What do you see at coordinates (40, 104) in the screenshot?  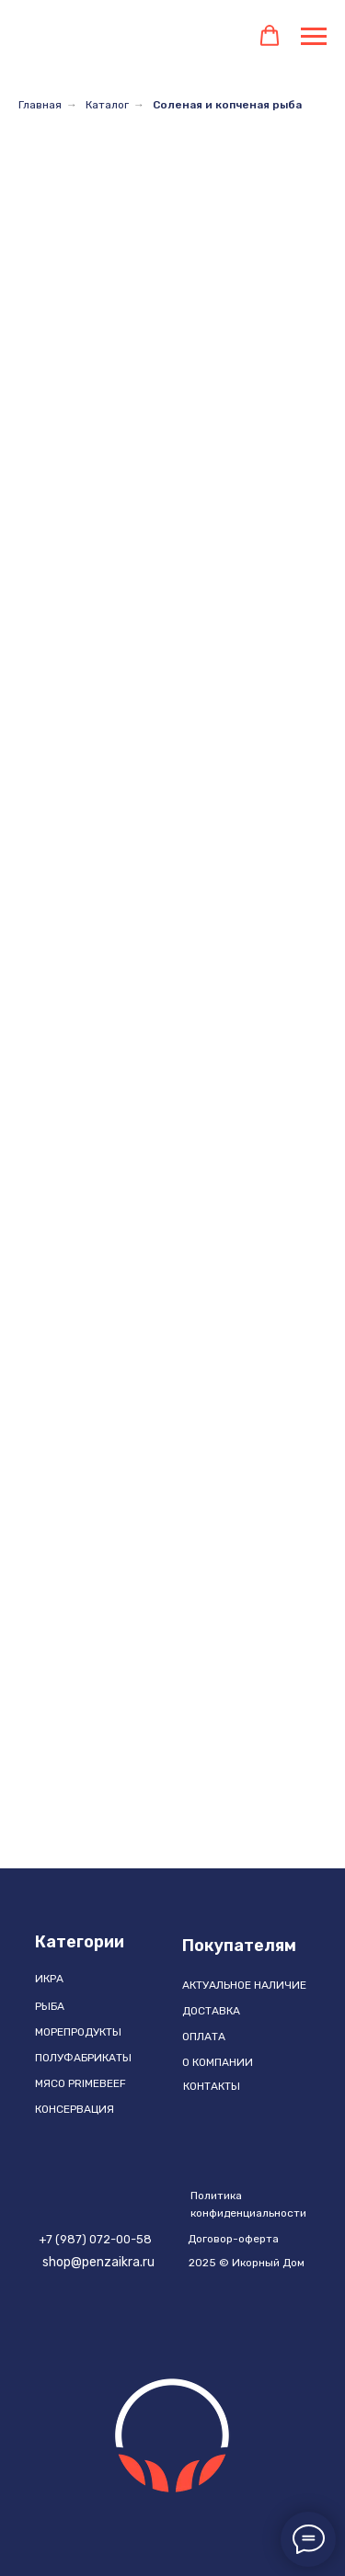 I see `Главная` at bounding box center [40, 104].